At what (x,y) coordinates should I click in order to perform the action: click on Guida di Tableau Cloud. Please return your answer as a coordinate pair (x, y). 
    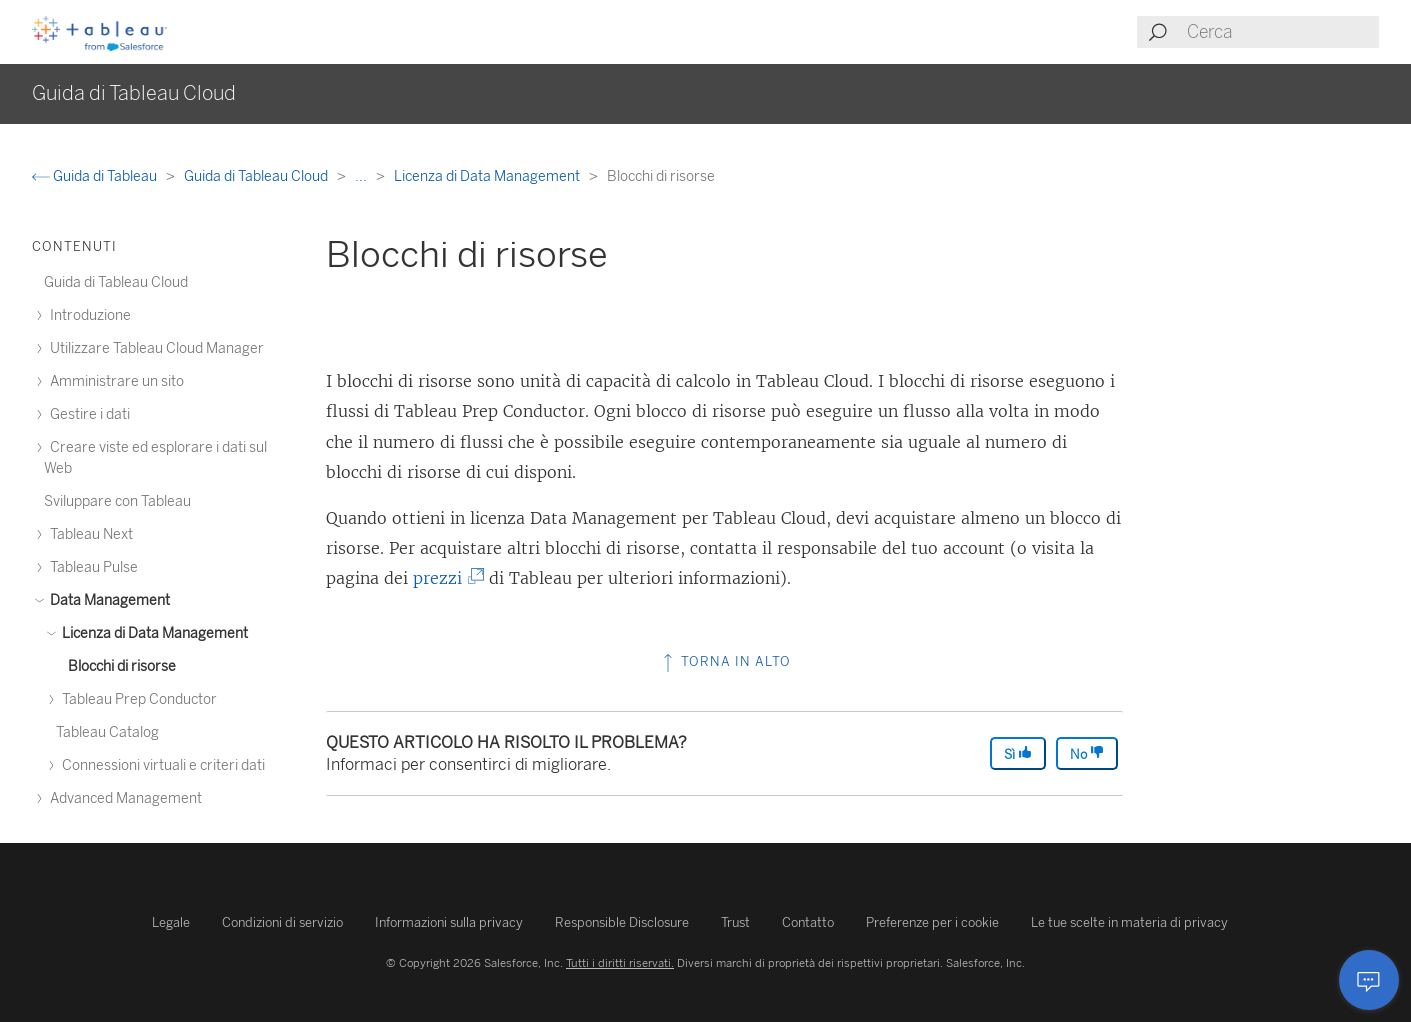
    Looking at the image, I should click on (257, 176).